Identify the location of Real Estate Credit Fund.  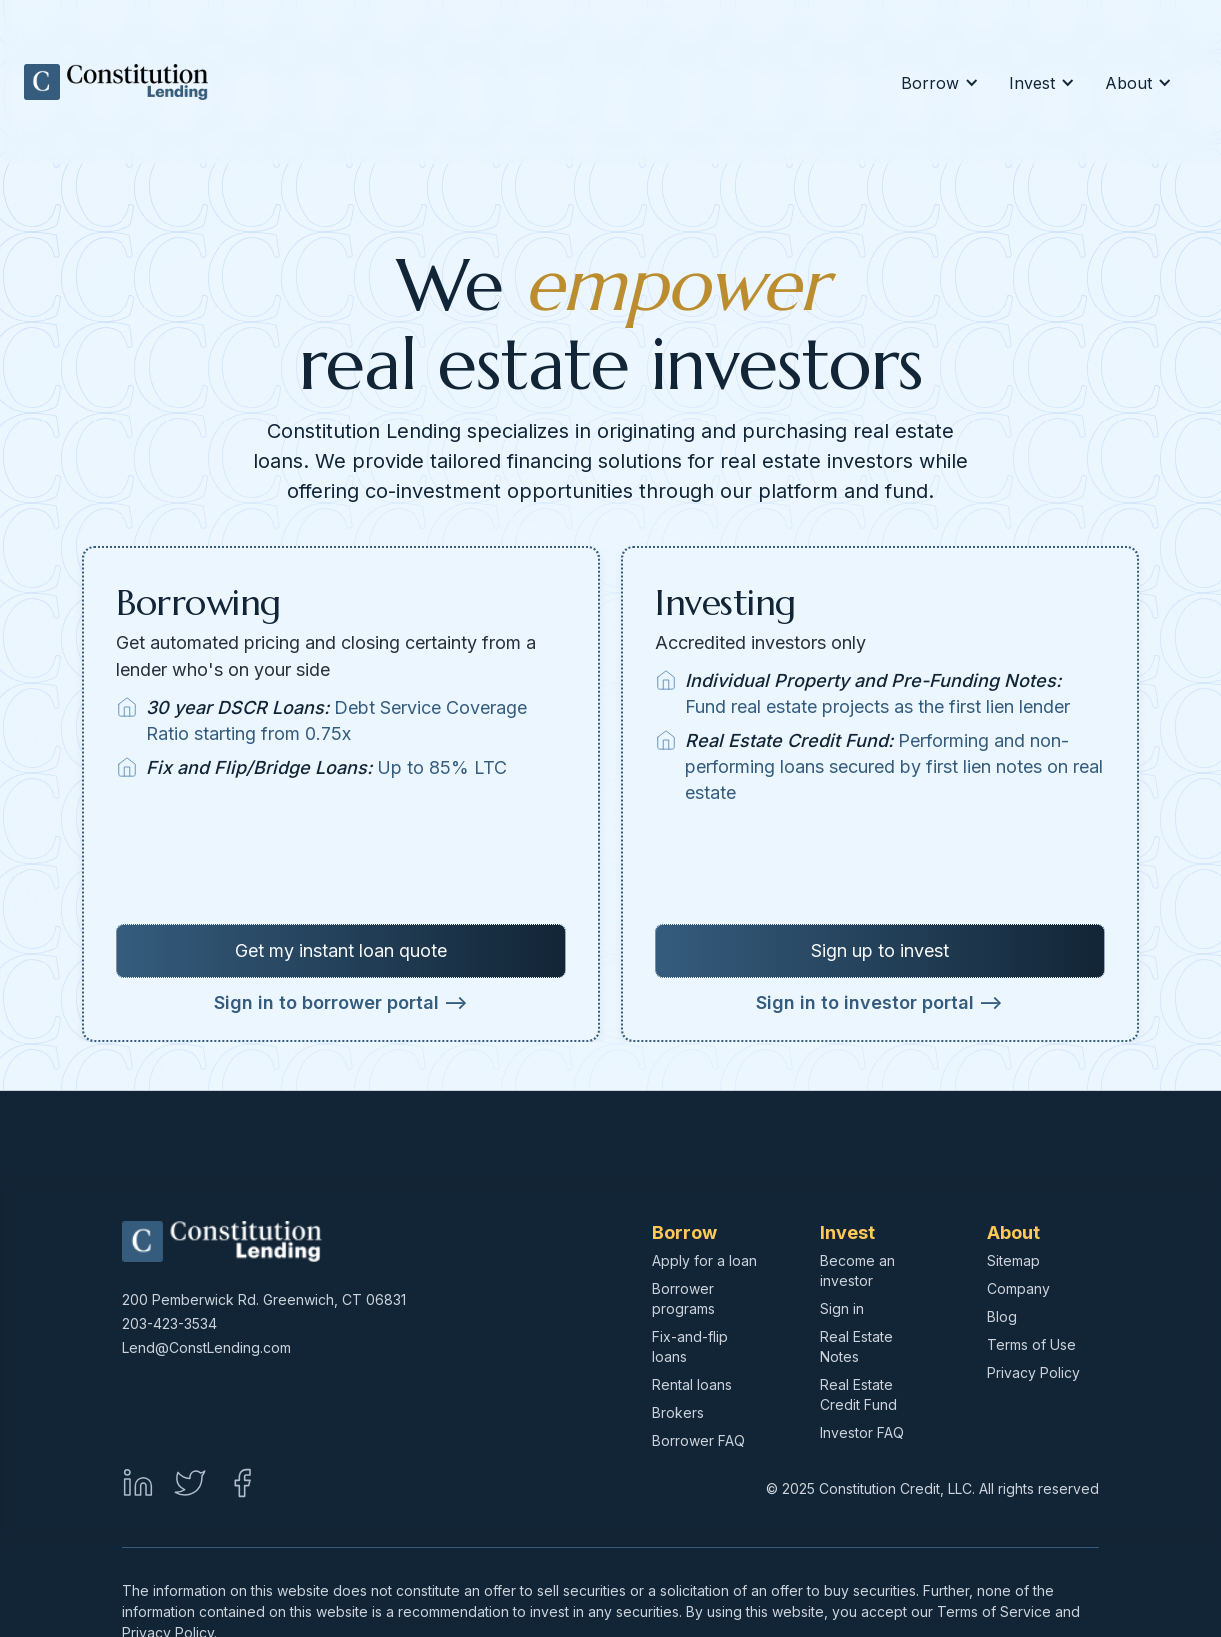
(858, 1394).